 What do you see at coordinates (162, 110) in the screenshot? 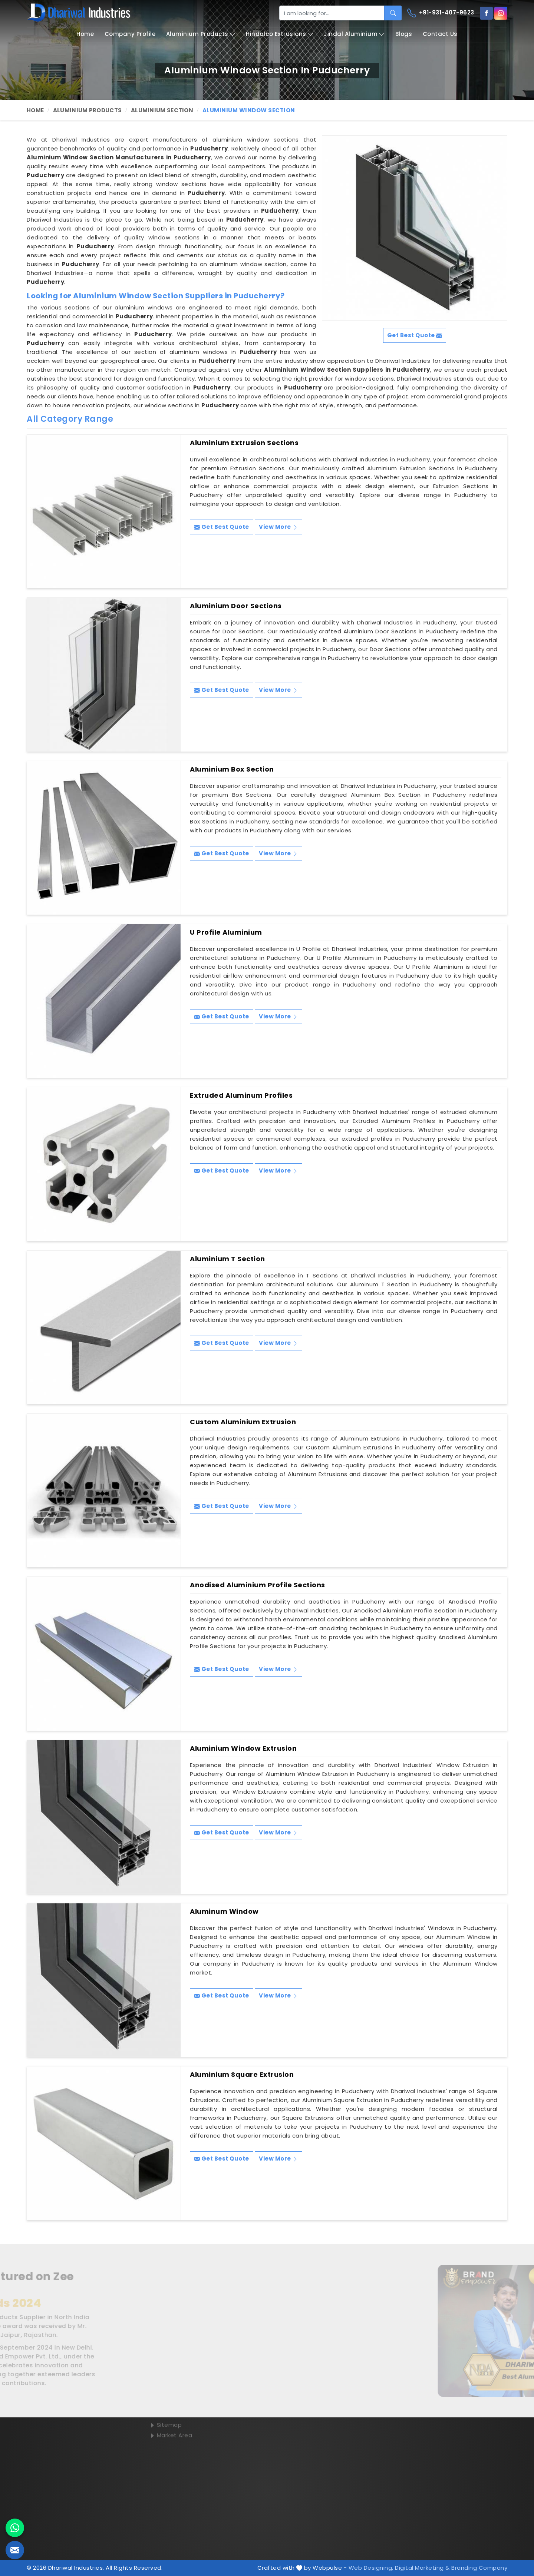
I see `Aluminium Section` at bounding box center [162, 110].